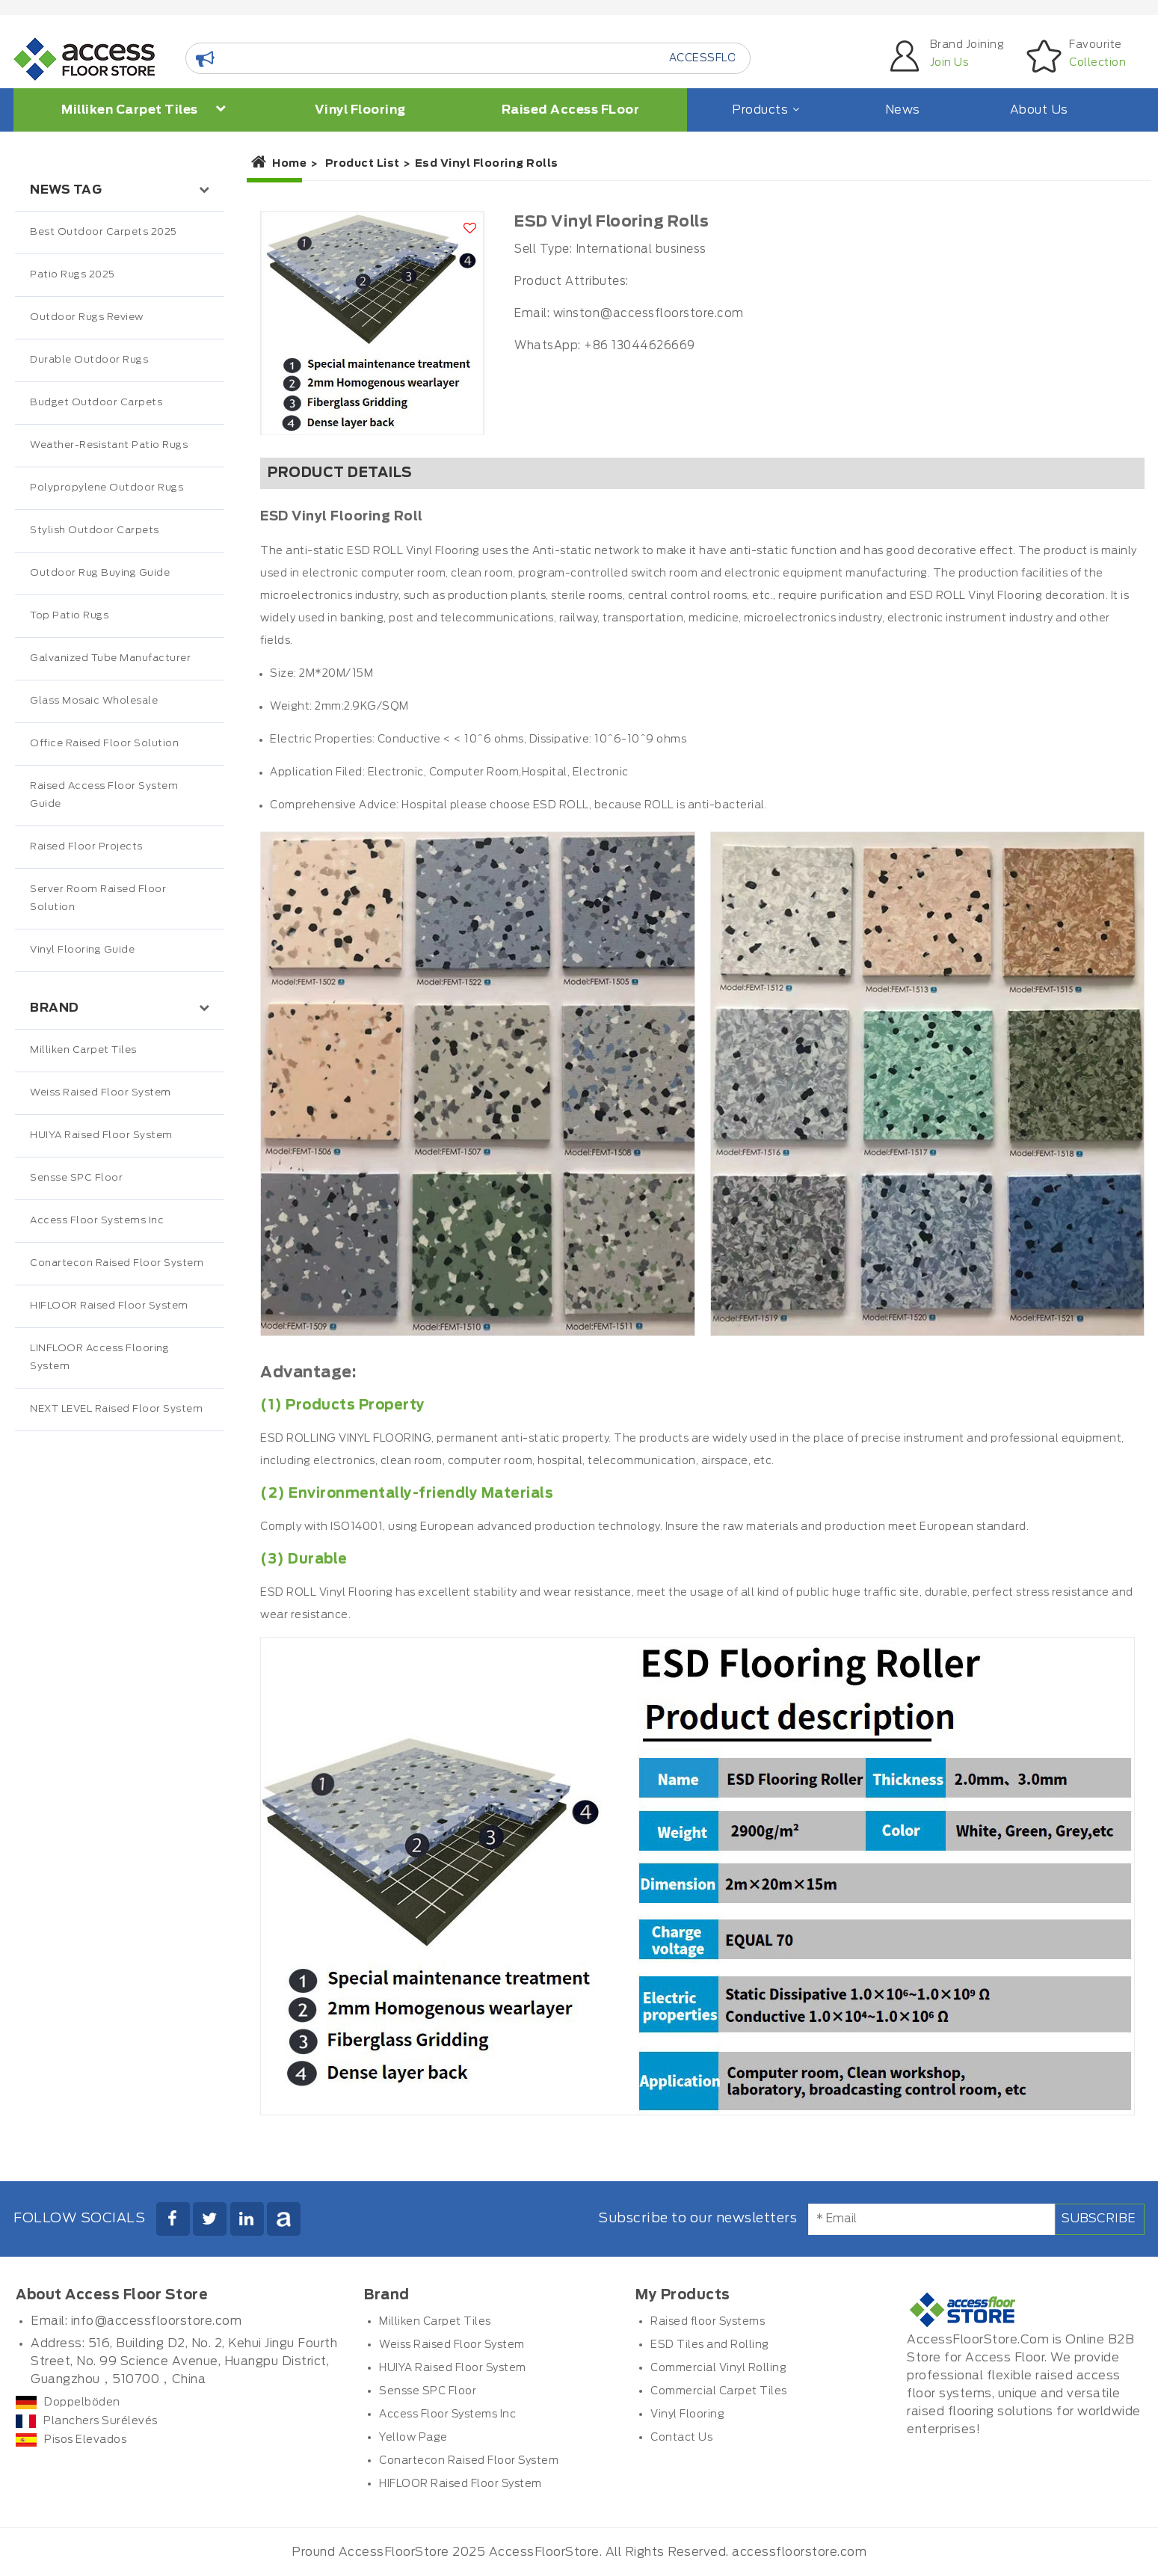  I want to click on winston@accessfloorstore.com, so click(648, 313).